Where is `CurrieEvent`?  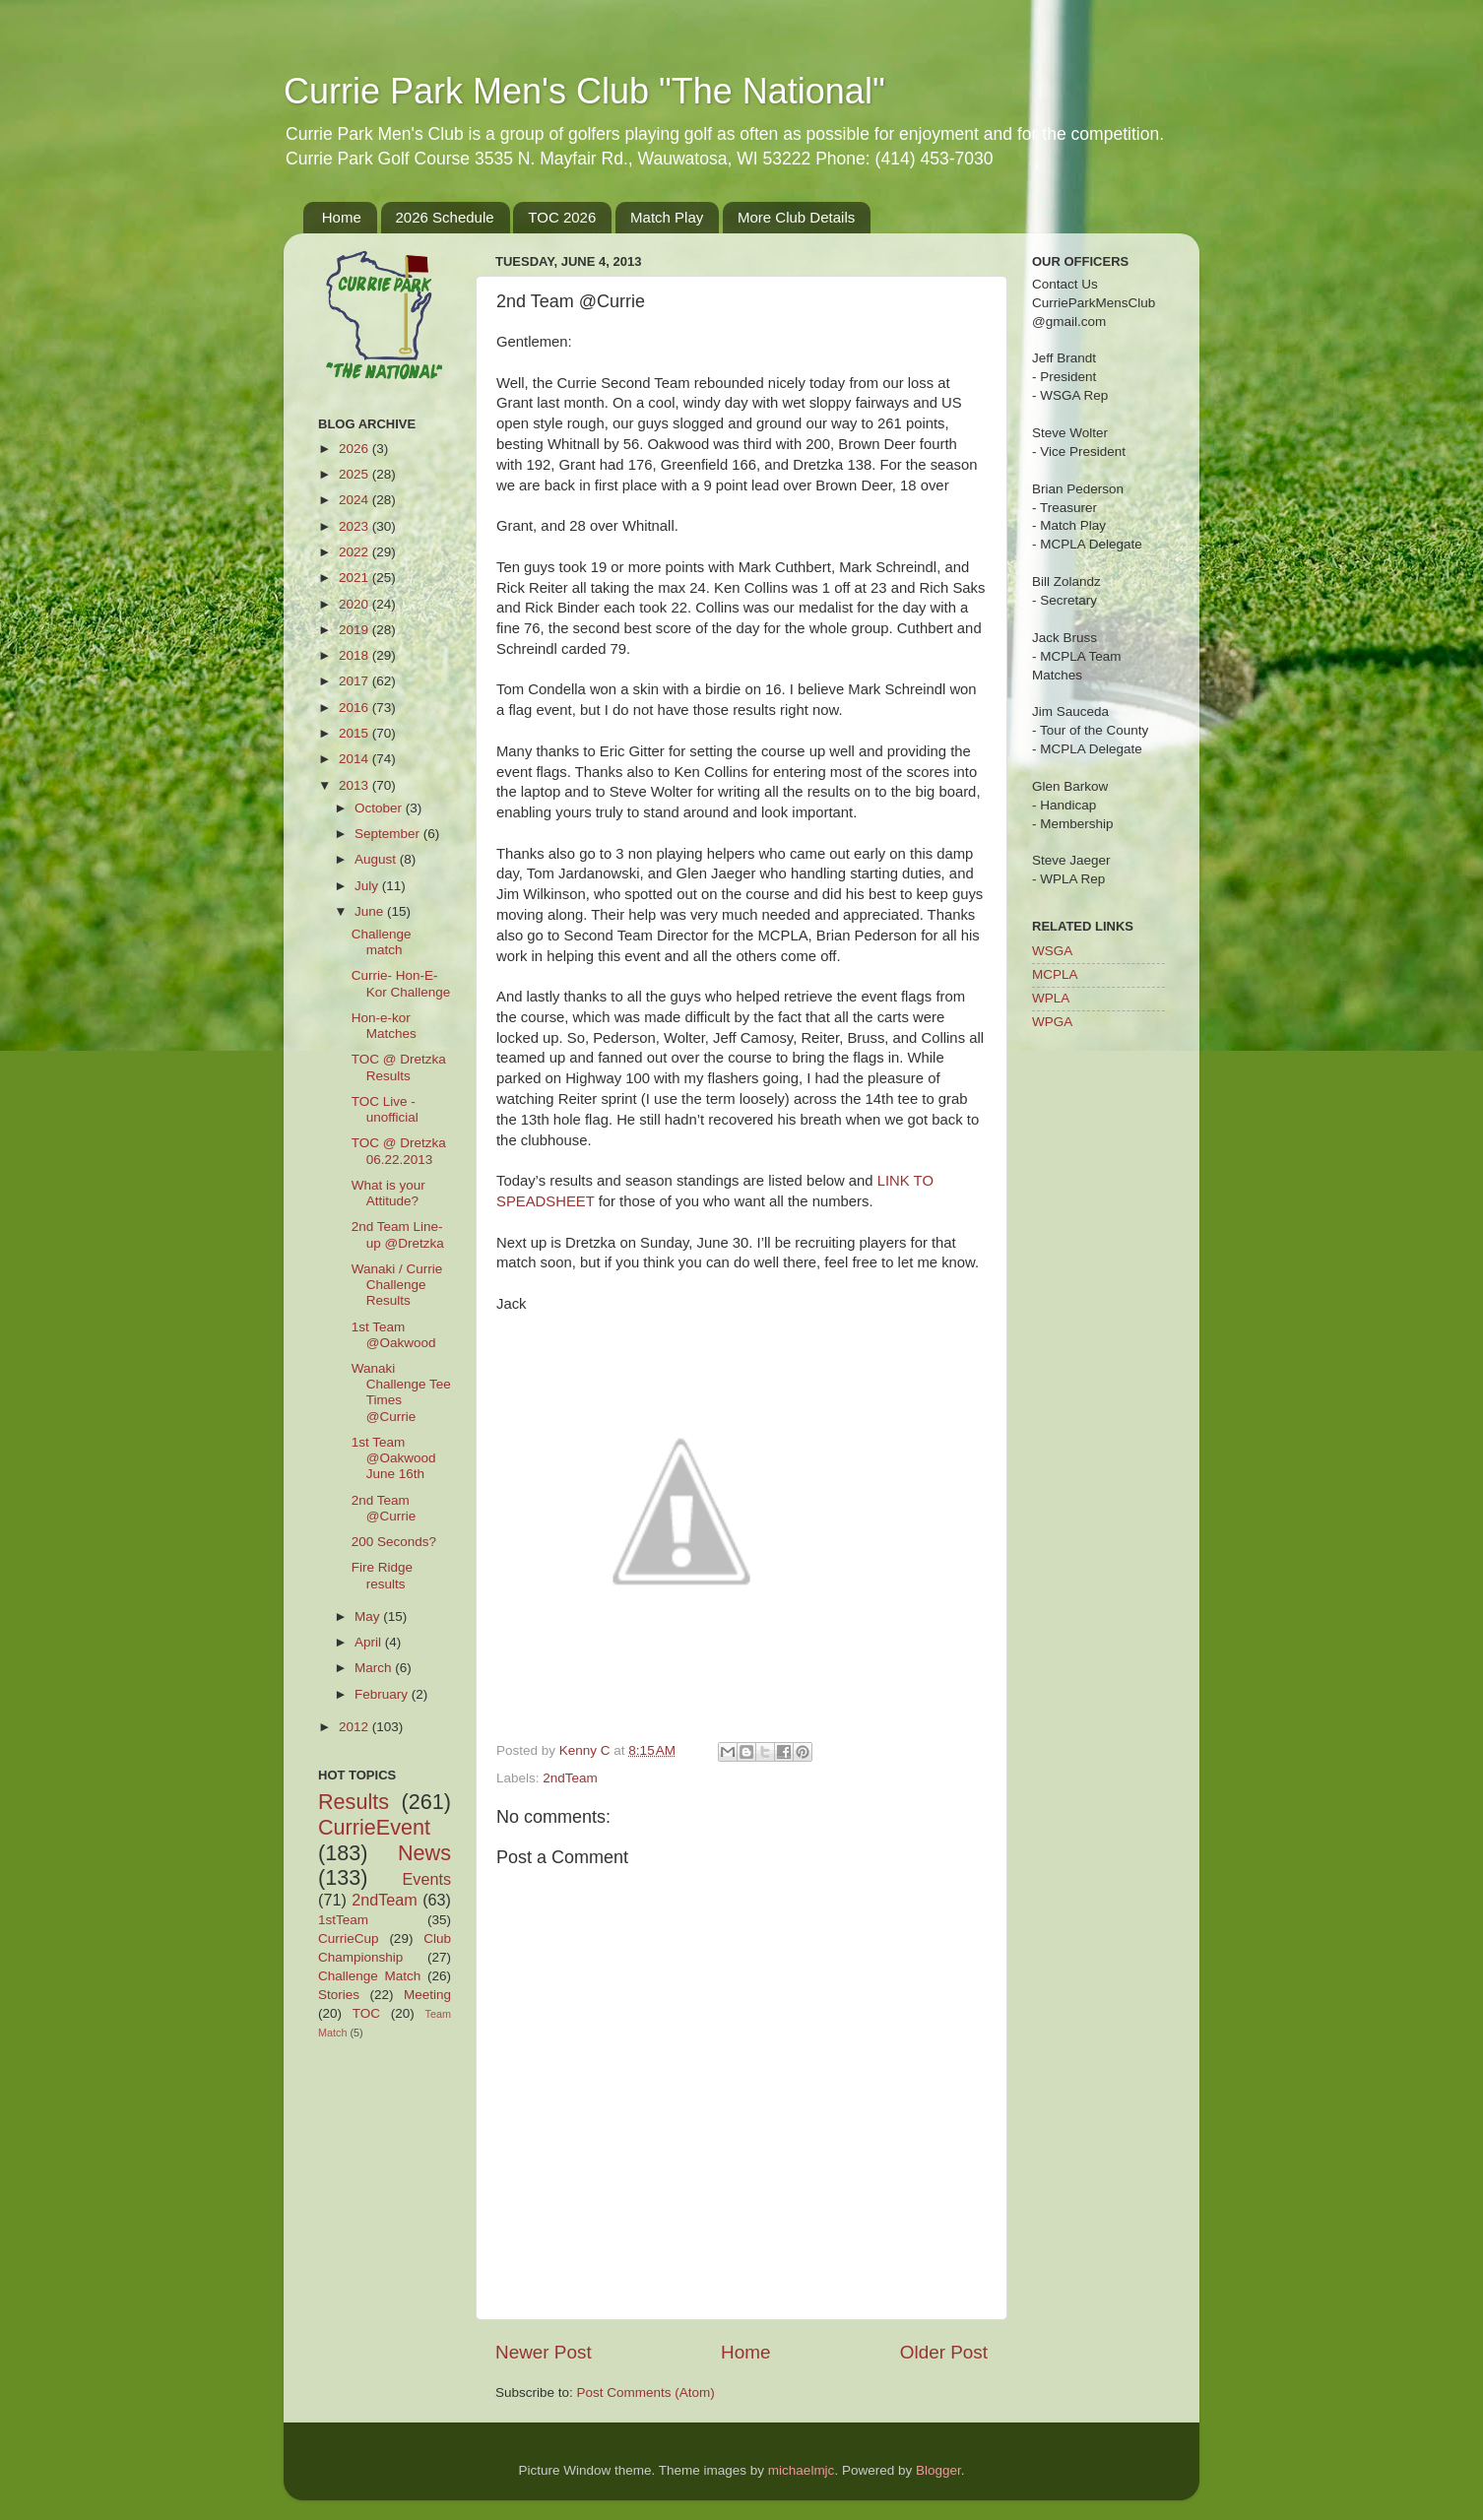 CurrieEvent is located at coordinates (374, 1827).